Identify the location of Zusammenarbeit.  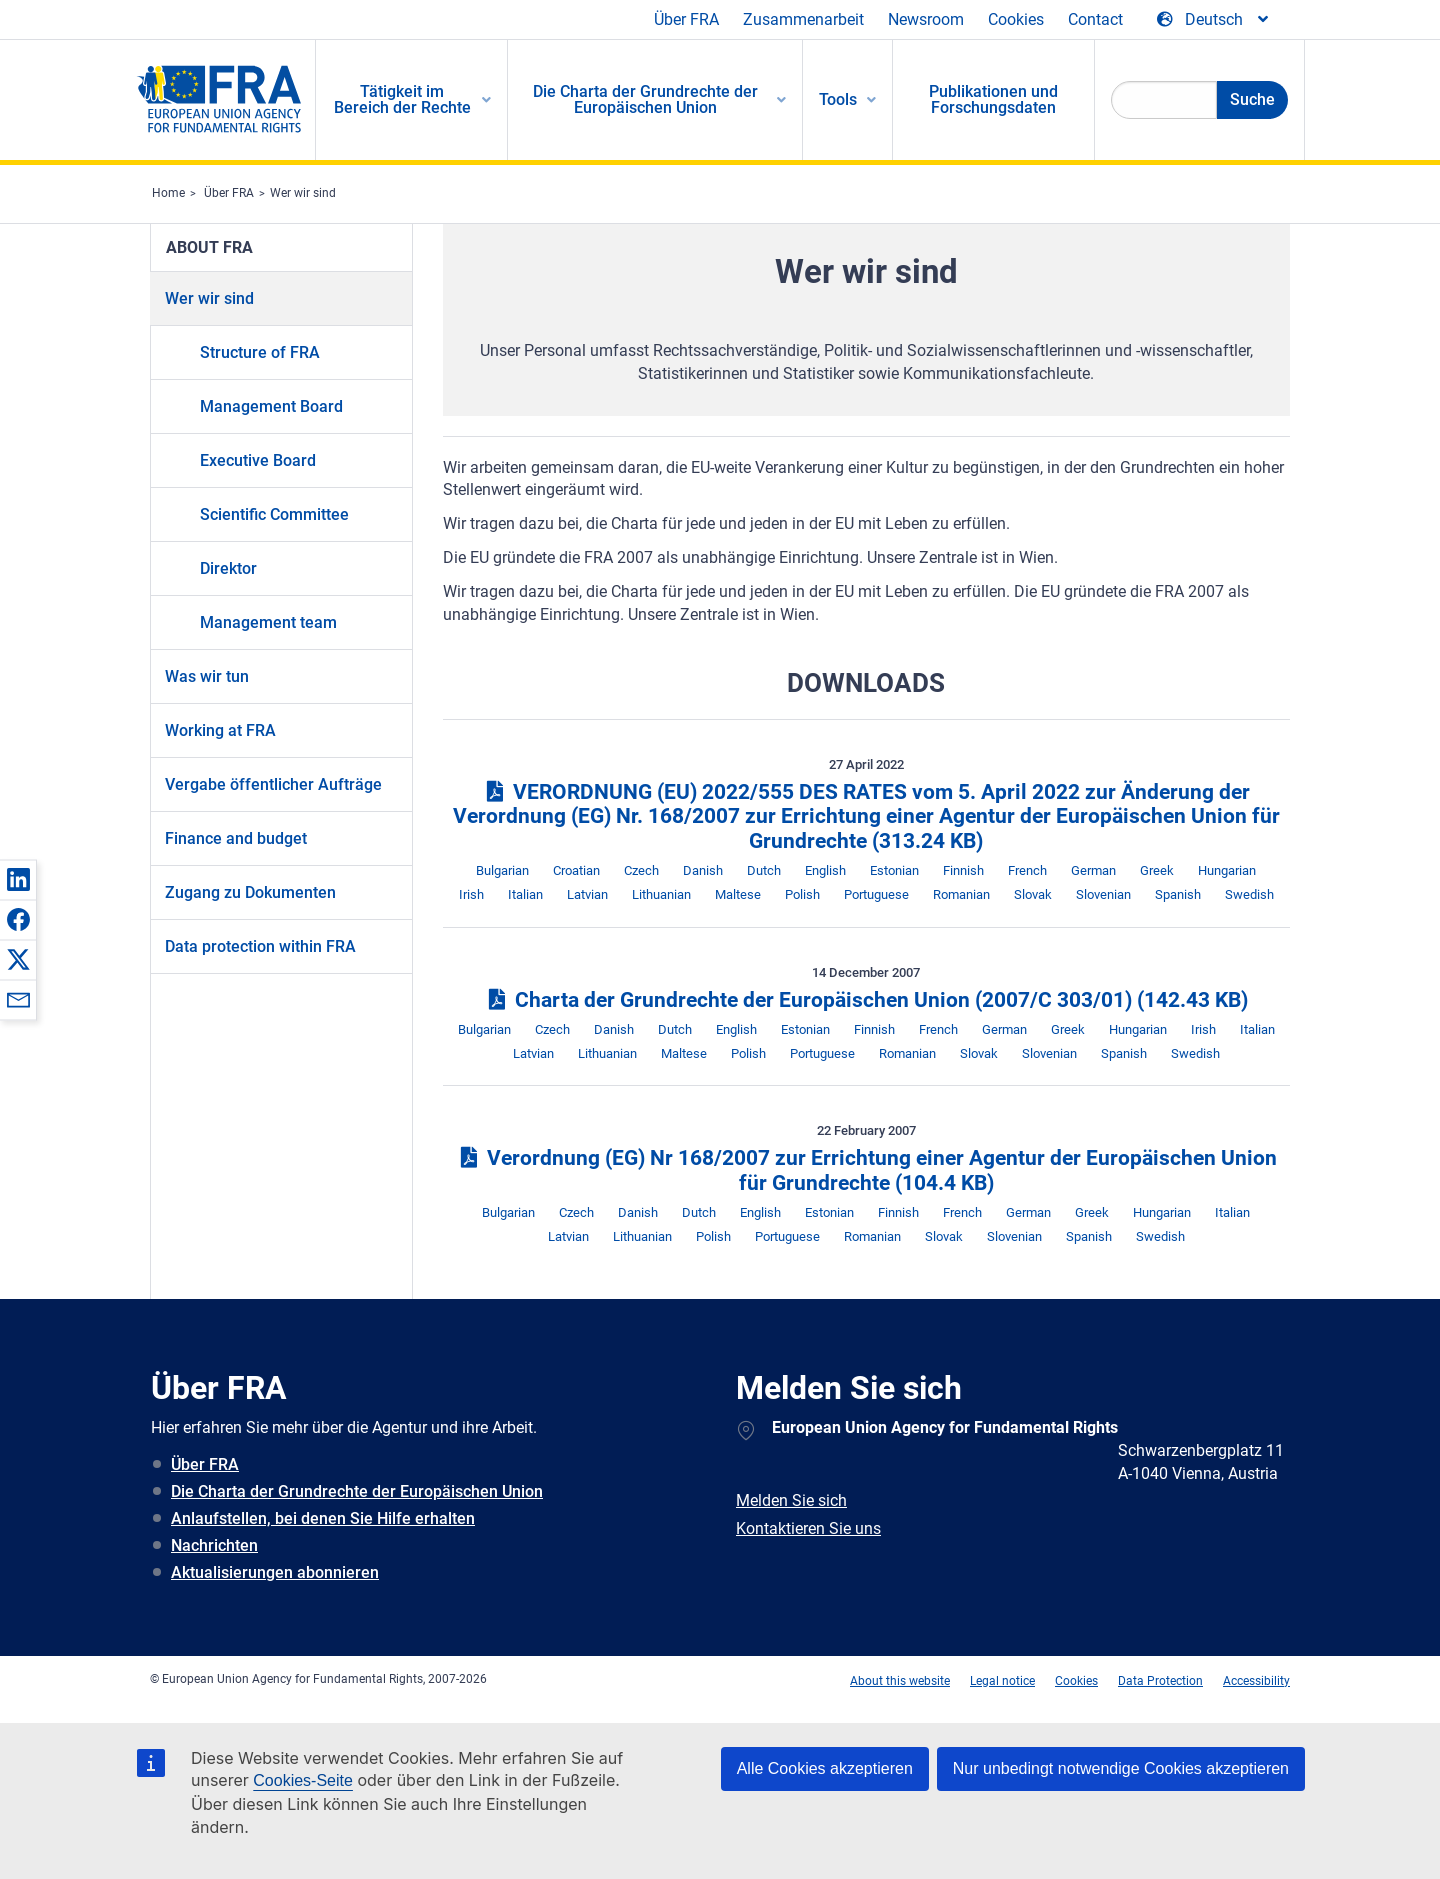
(803, 19).